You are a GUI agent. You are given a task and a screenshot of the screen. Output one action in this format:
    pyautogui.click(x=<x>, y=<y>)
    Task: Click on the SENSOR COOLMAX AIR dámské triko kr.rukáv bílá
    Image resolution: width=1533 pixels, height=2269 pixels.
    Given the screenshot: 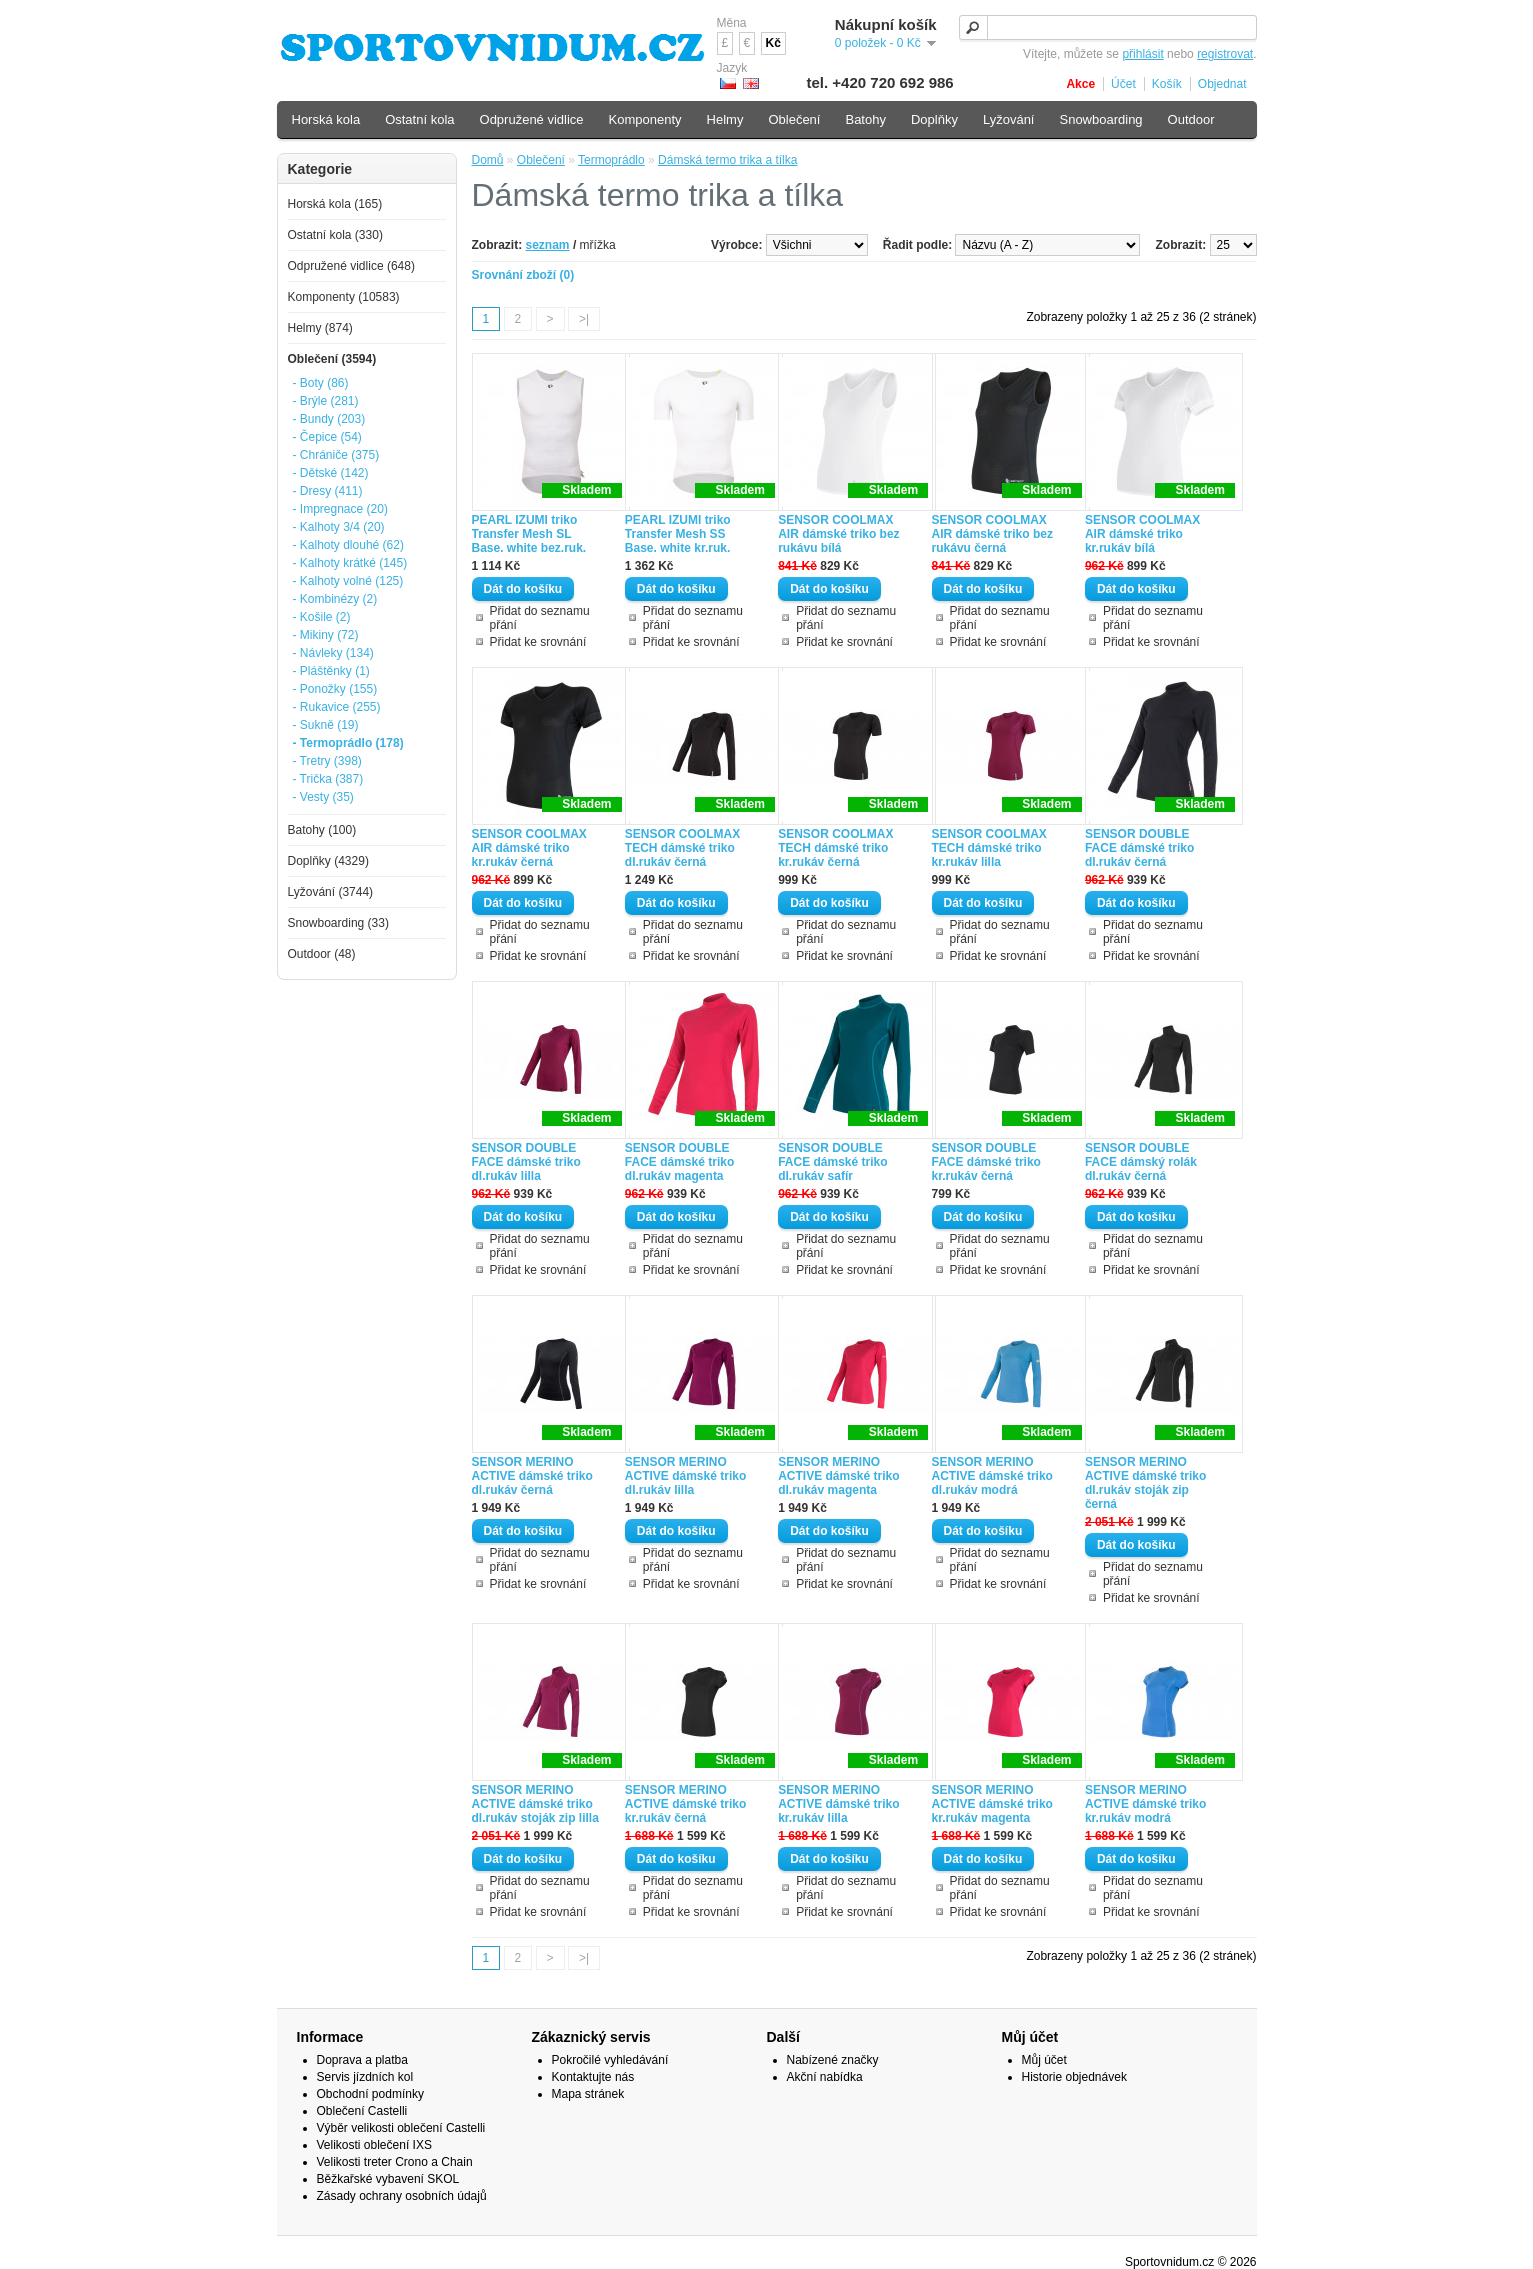 What is the action you would take?
    pyautogui.click(x=1142, y=534)
    